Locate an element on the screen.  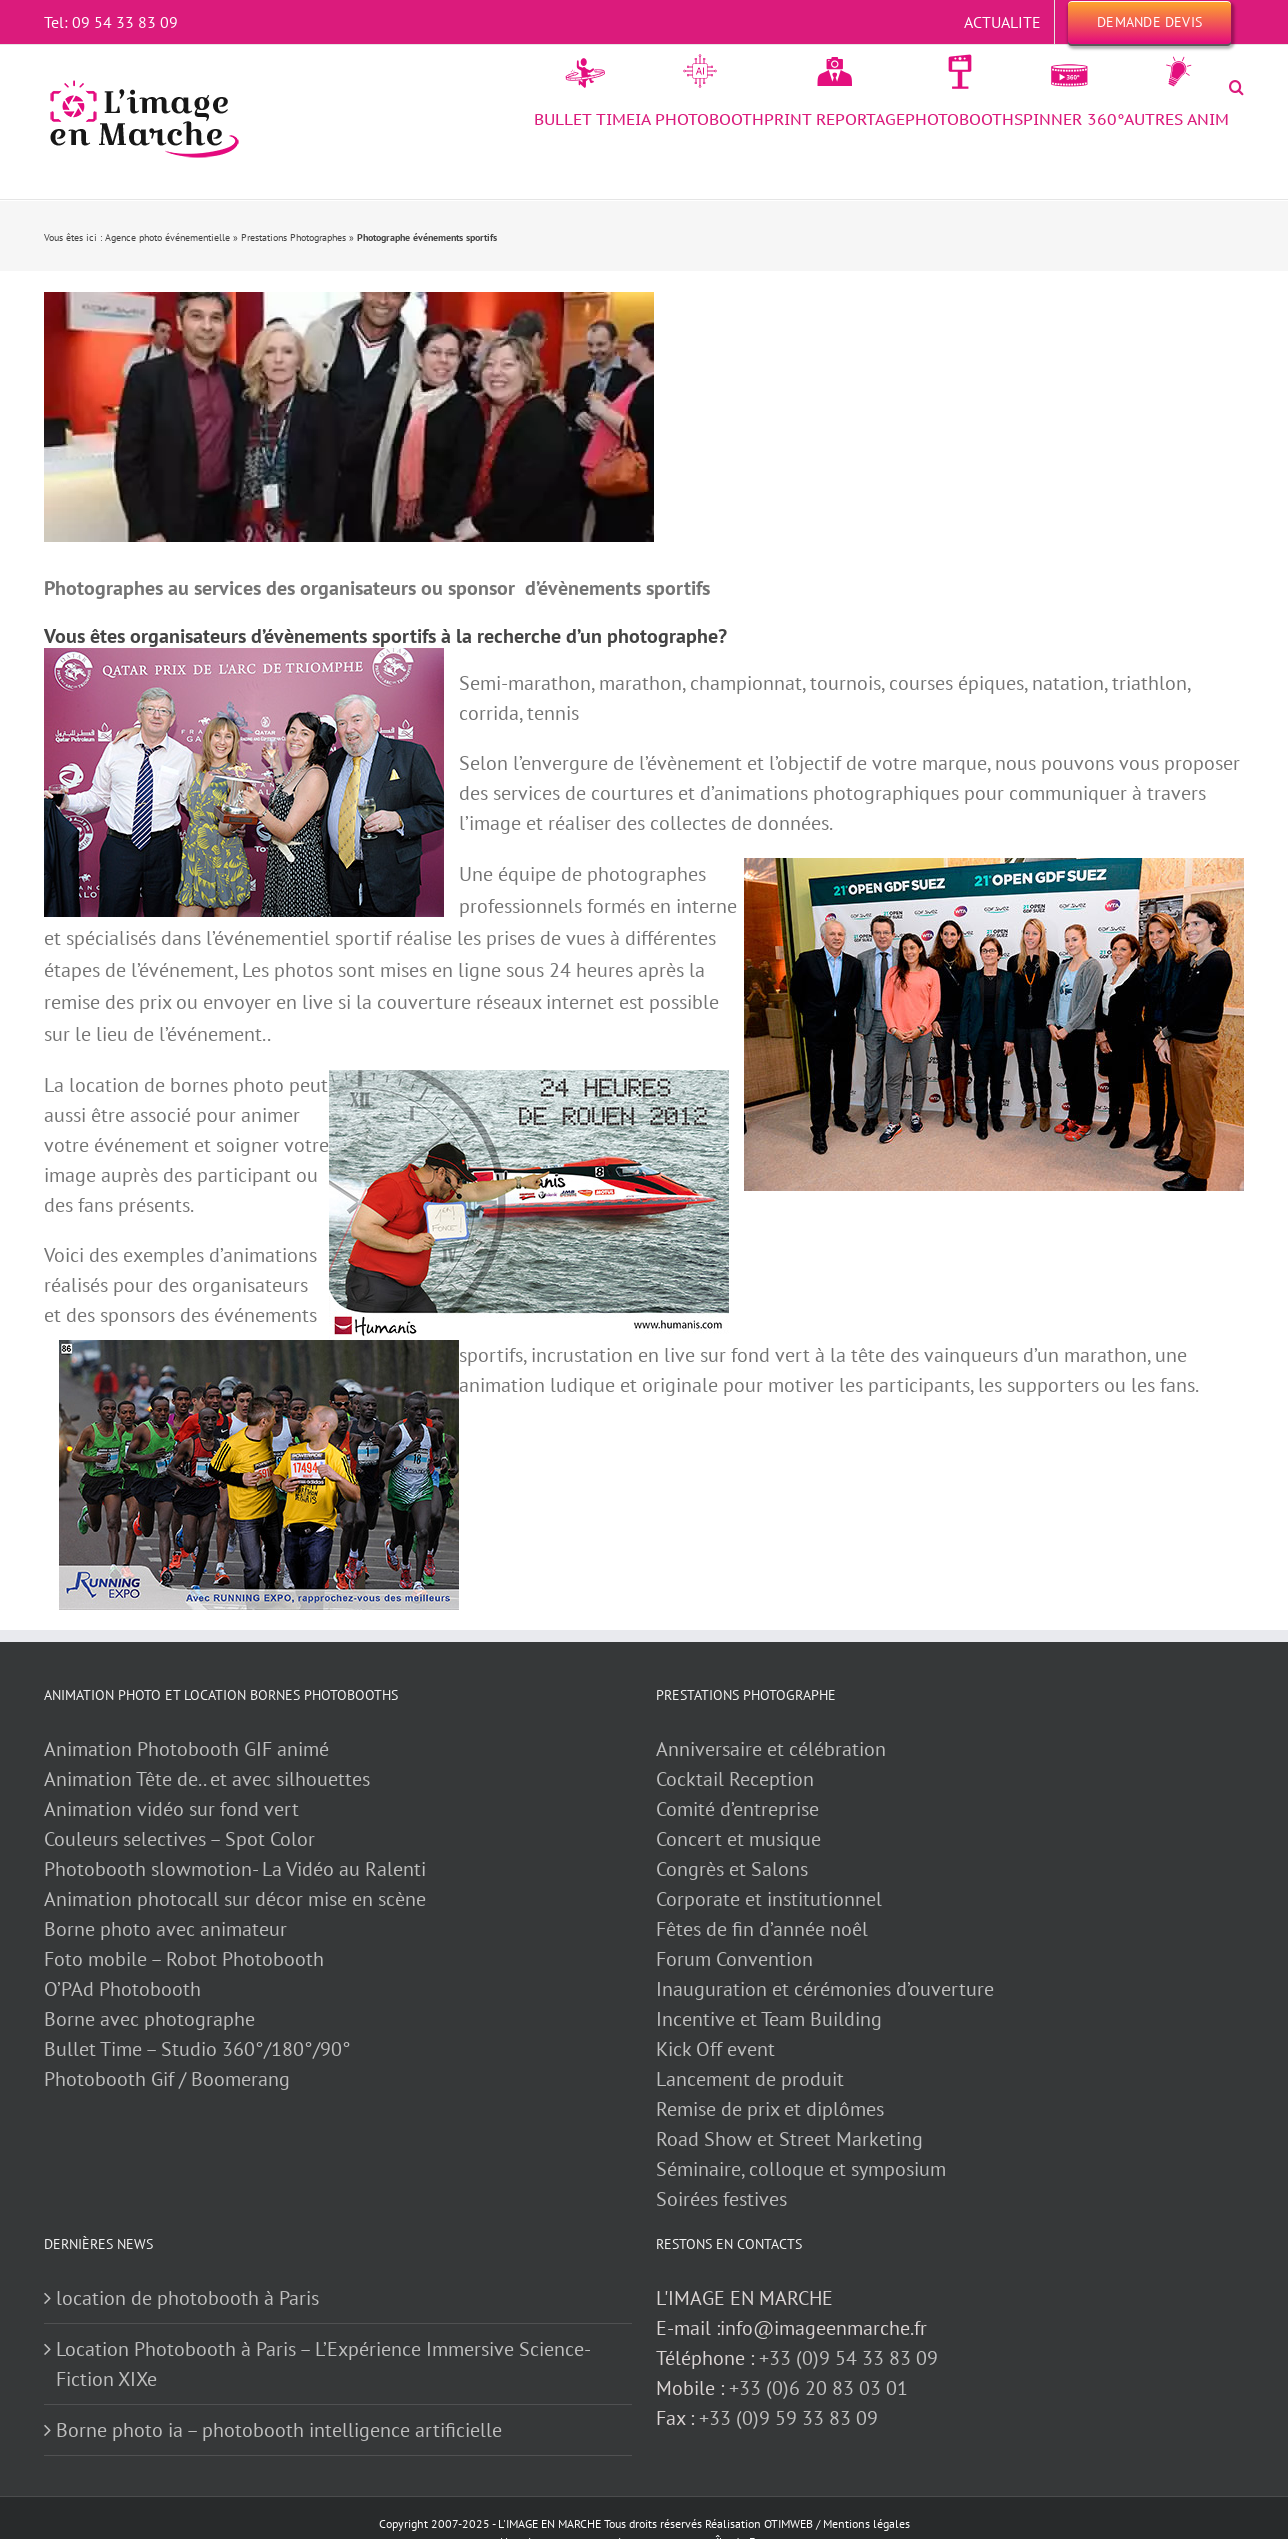
Animation Photobooth GIF animé is located at coordinates (189, 1749).